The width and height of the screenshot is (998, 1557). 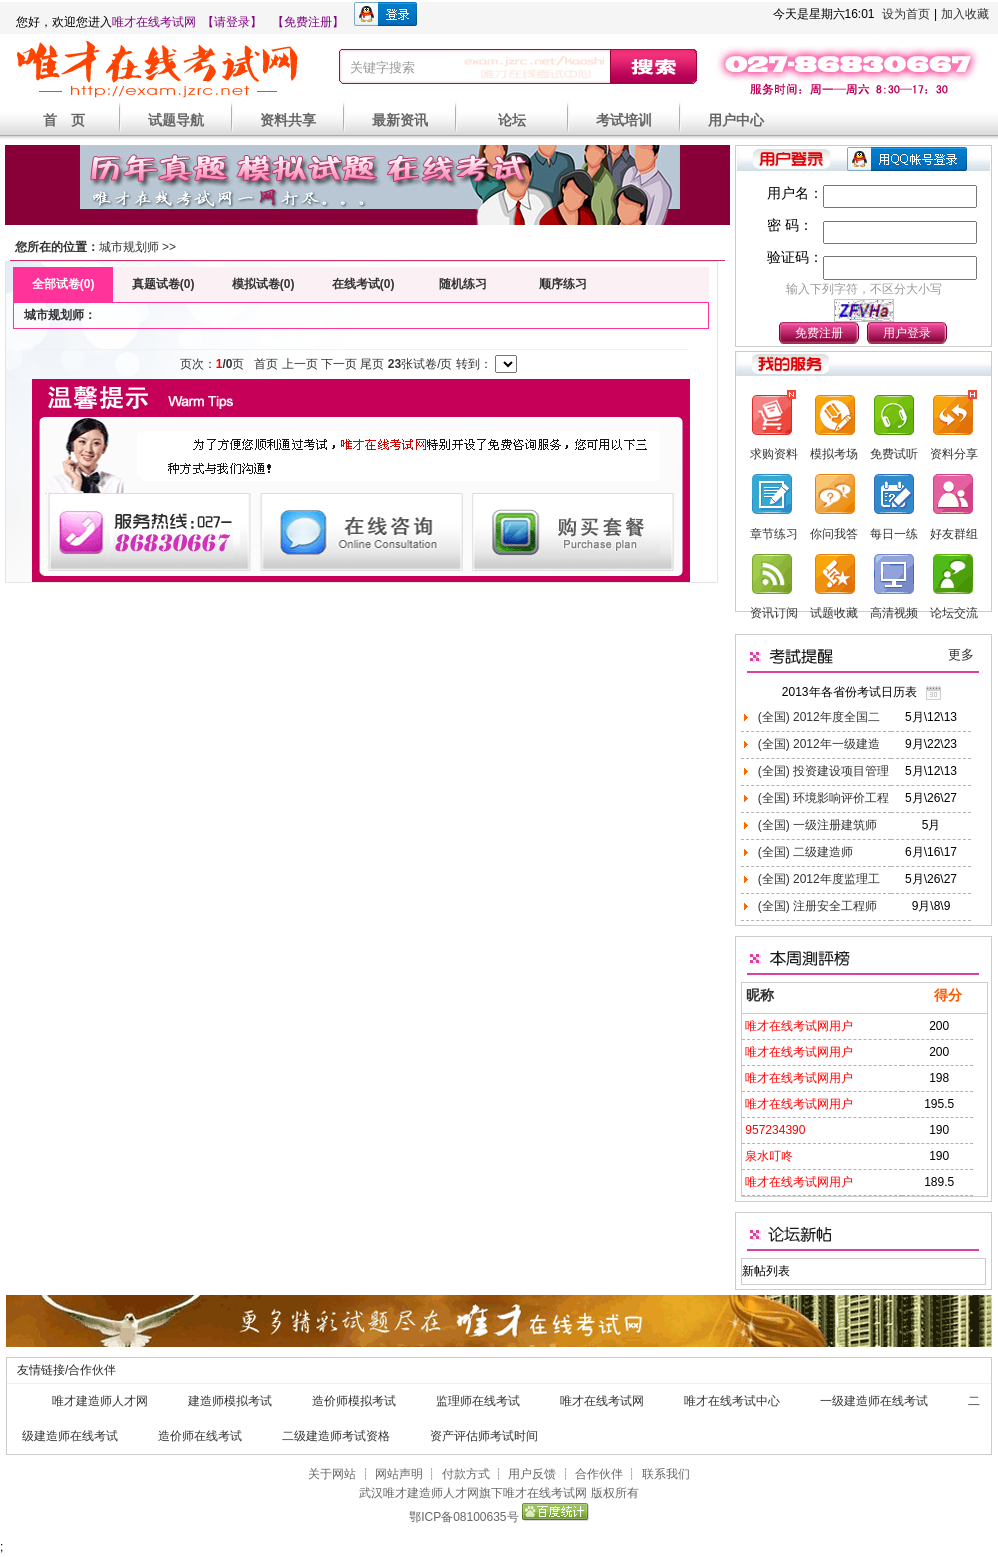 What do you see at coordinates (815, 825) in the screenshot?
I see `(全国) 一级注册建筑师` at bounding box center [815, 825].